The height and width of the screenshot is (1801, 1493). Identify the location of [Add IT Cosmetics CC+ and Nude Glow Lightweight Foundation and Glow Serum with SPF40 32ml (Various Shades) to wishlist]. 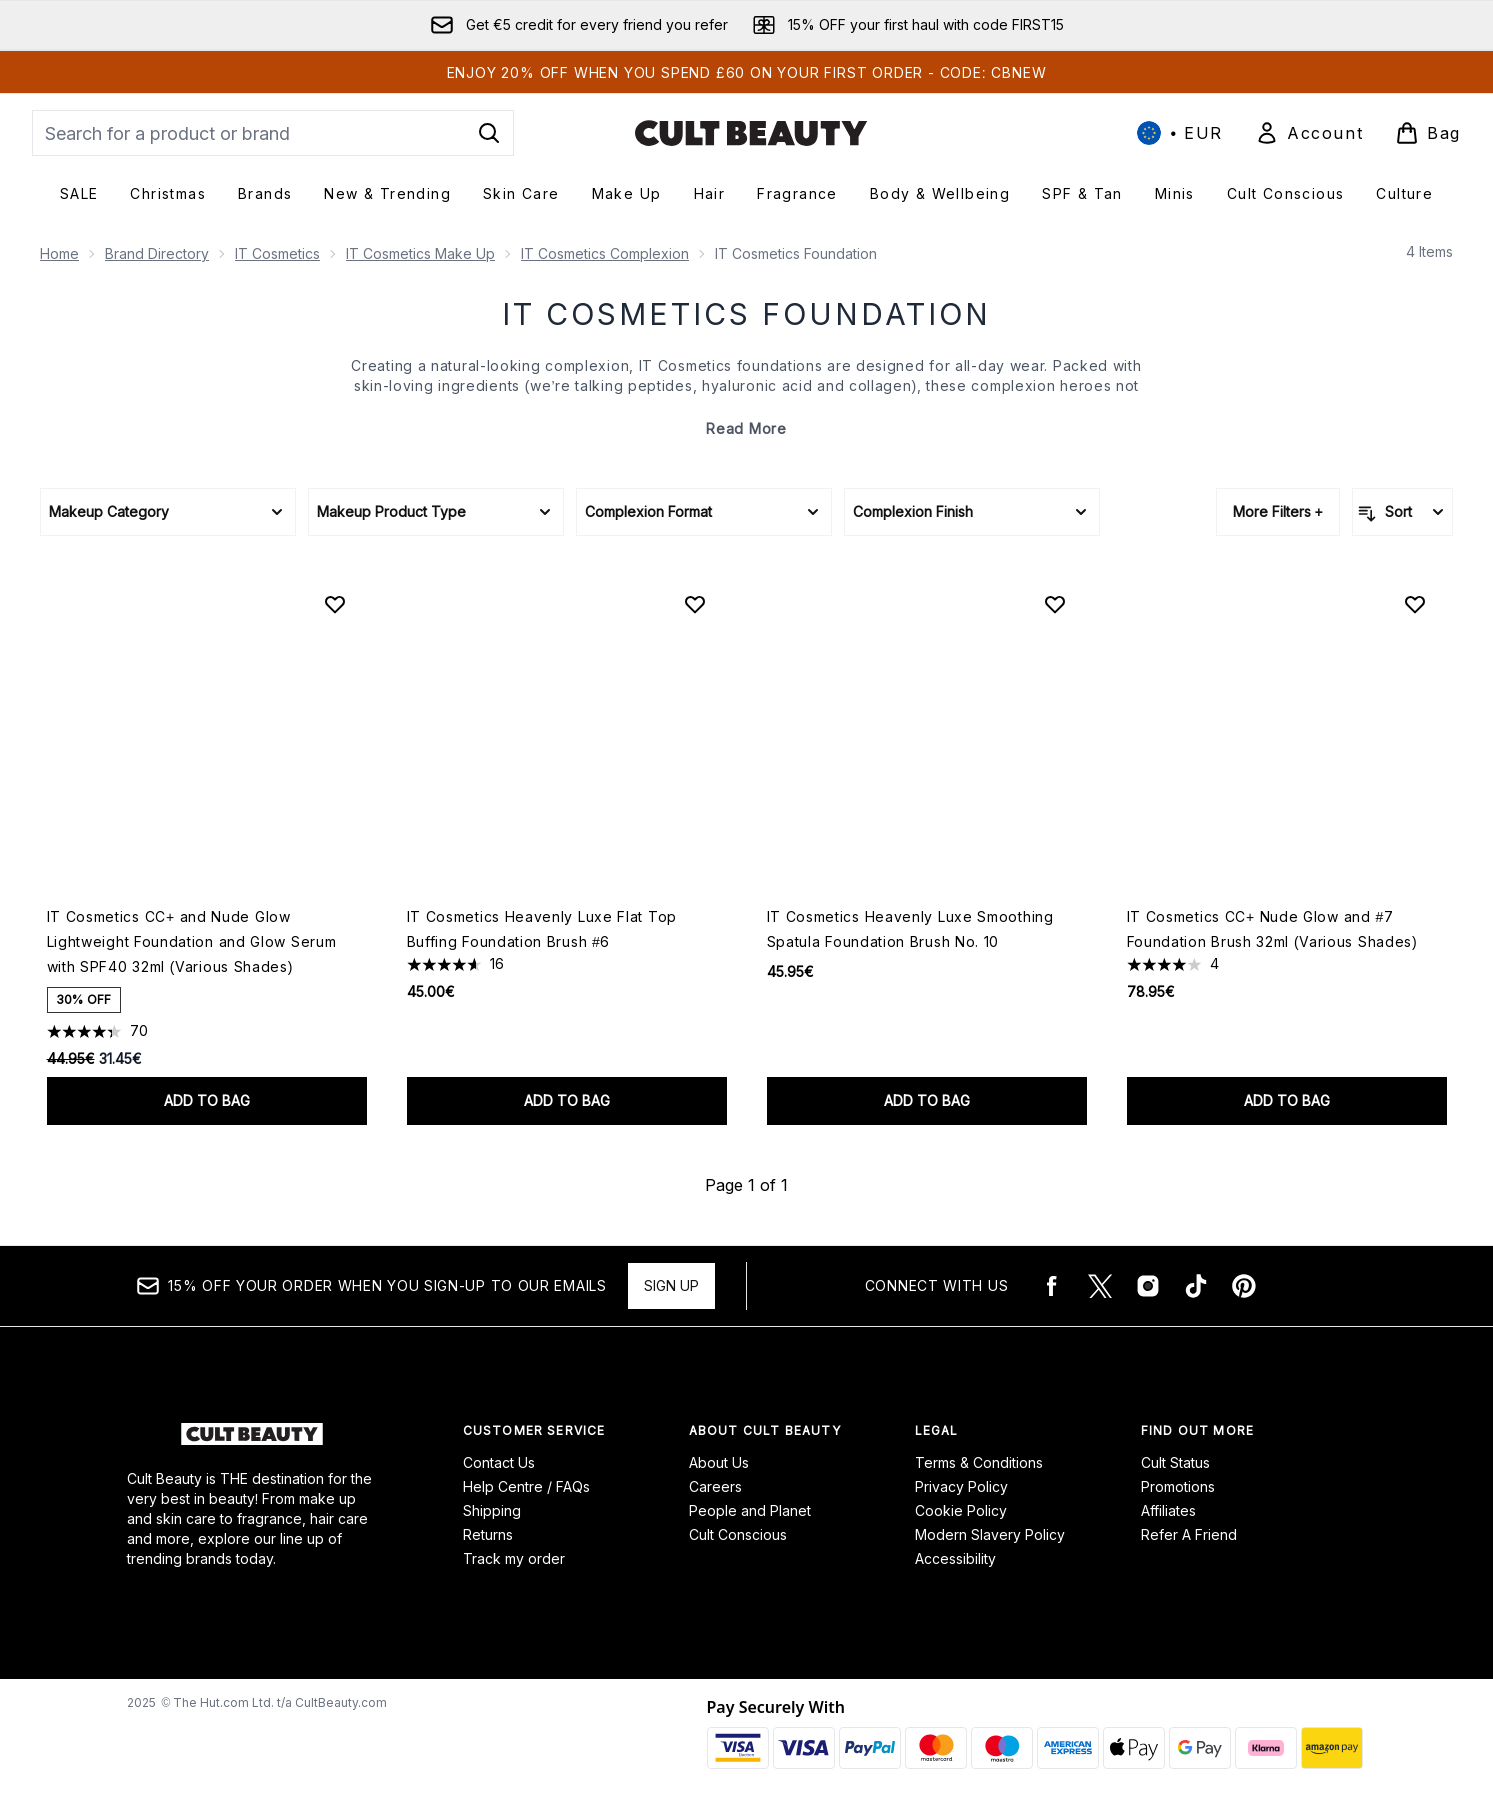
(335, 604).